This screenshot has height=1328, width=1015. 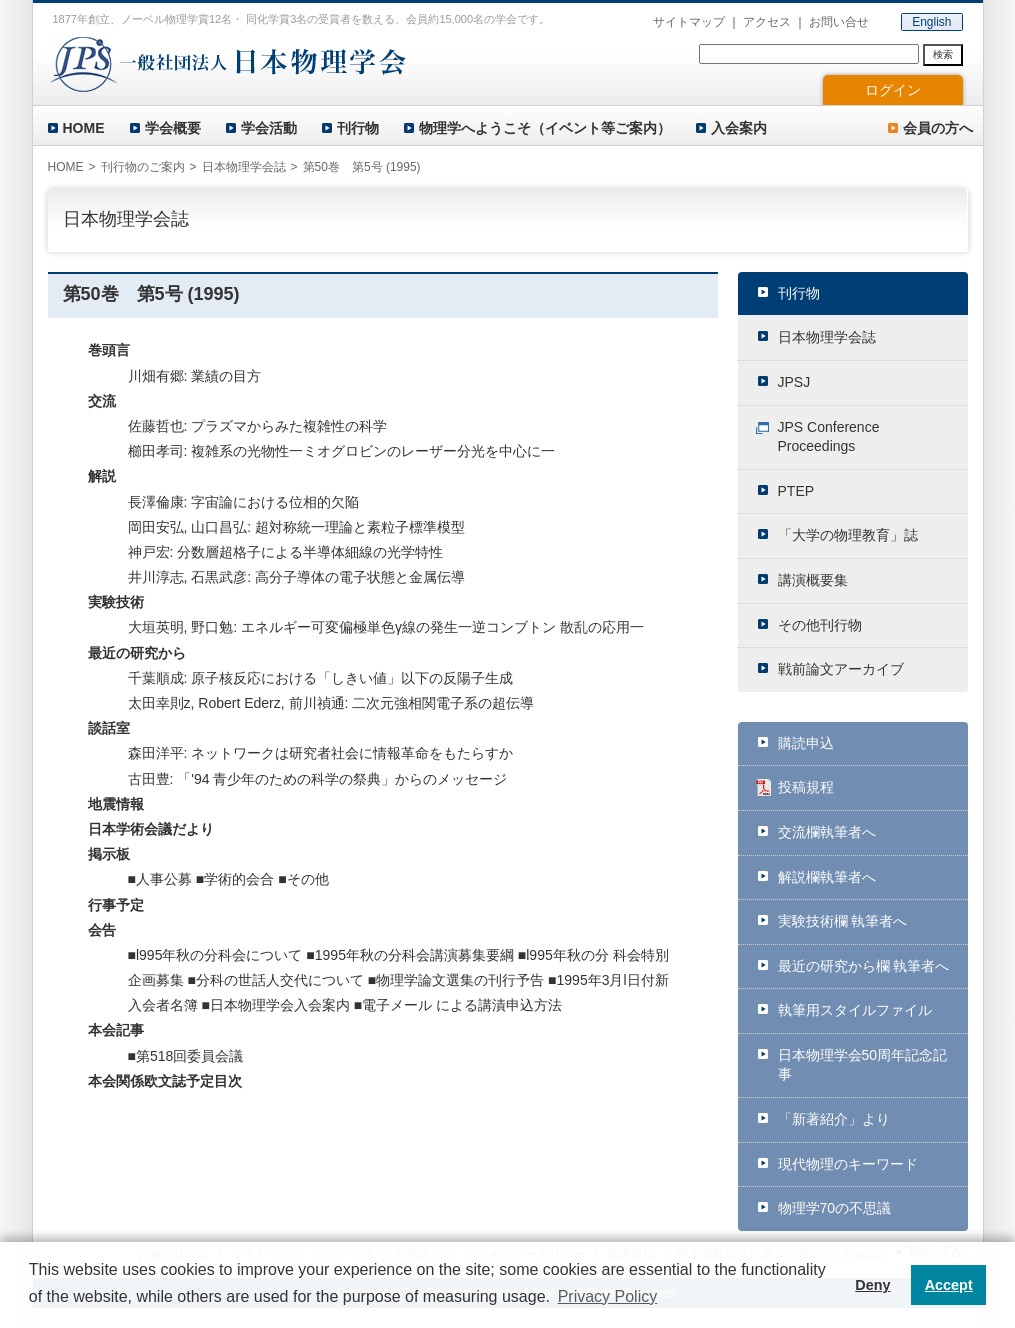 What do you see at coordinates (84, 128) in the screenshot?
I see `HOME` at bounding box center [84, 128].